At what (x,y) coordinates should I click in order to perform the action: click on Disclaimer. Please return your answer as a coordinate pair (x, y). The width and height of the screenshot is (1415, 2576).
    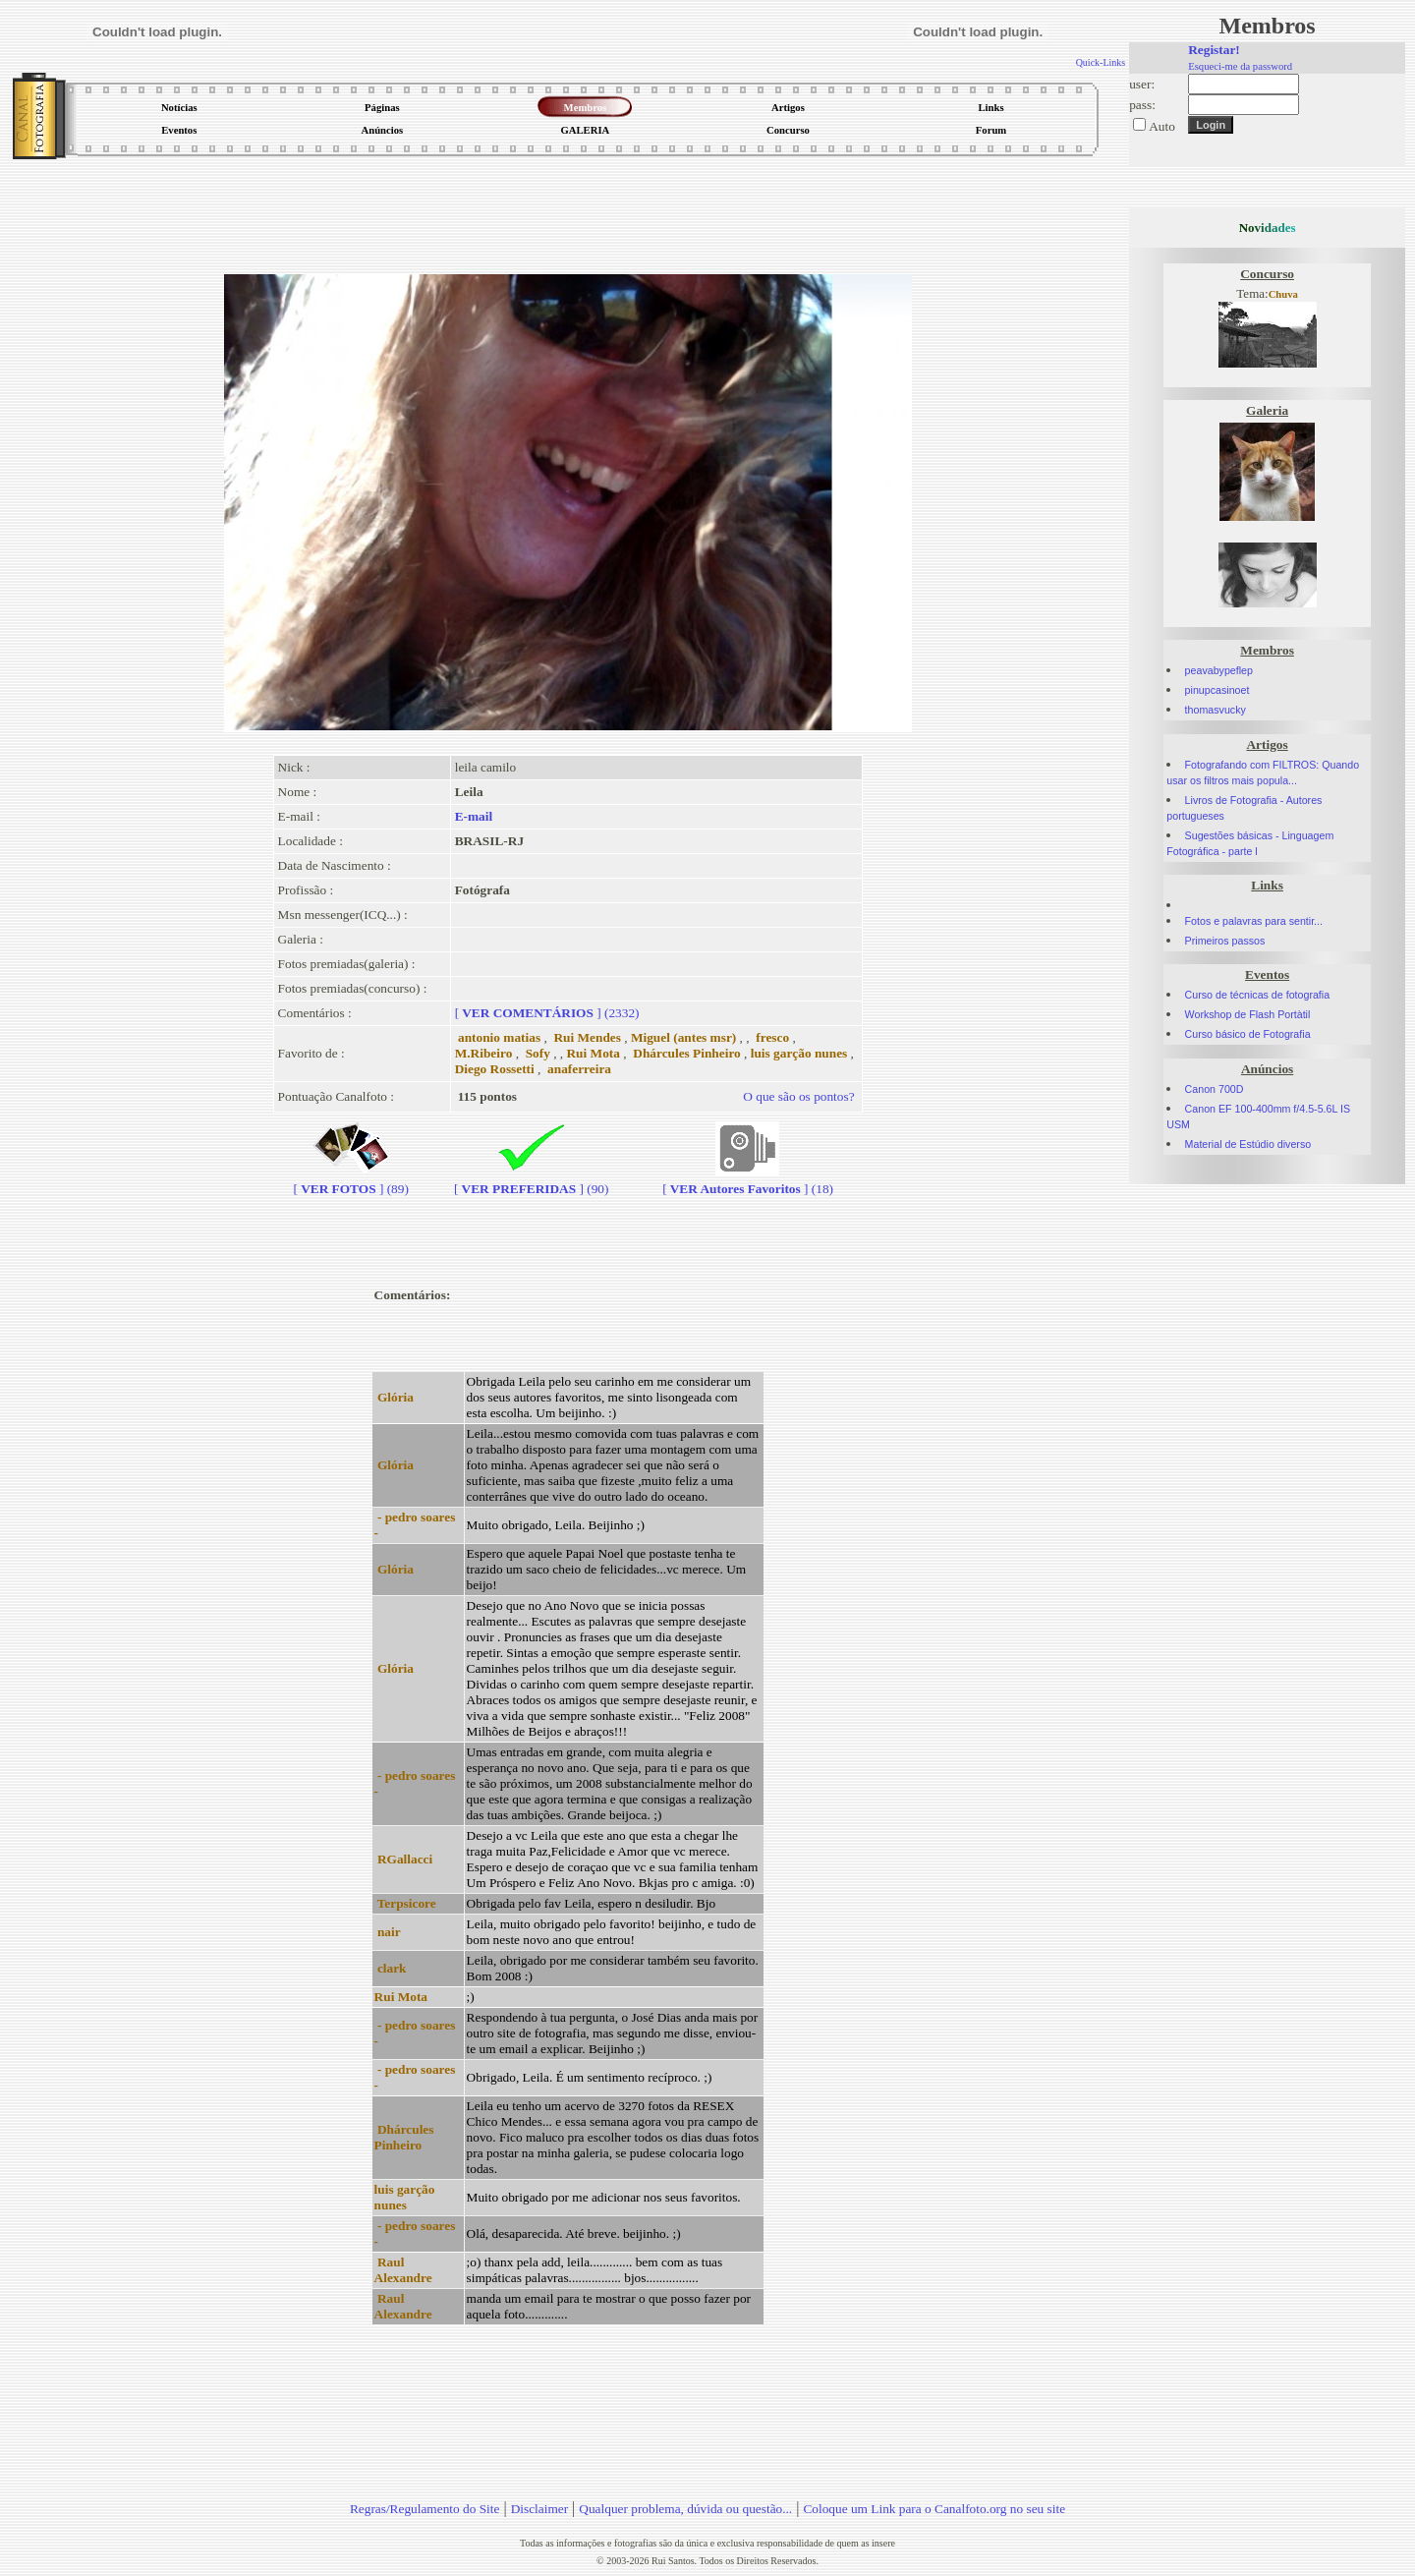
    Looking at the image, I should click on (539, 2508).